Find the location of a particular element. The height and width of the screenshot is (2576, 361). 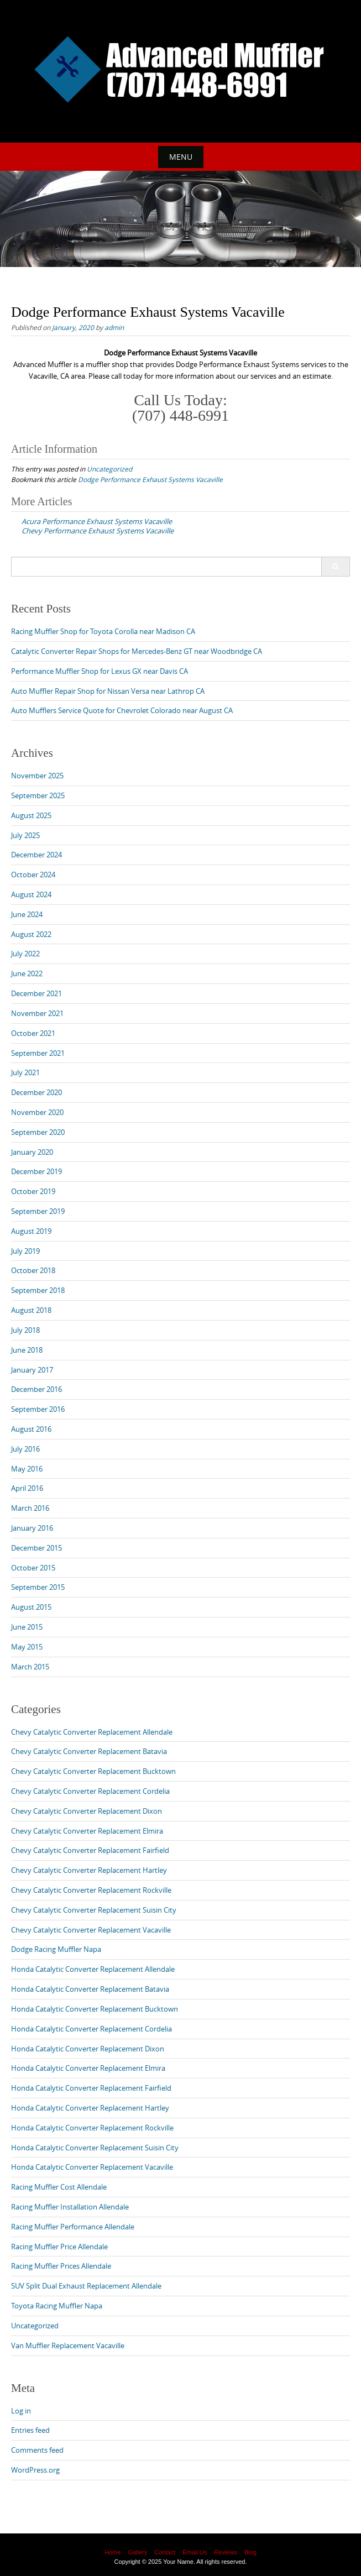

Auto Muffler Repair Shop for Nissan Versa near Lathrop CA is located at coordinates (108, 691).